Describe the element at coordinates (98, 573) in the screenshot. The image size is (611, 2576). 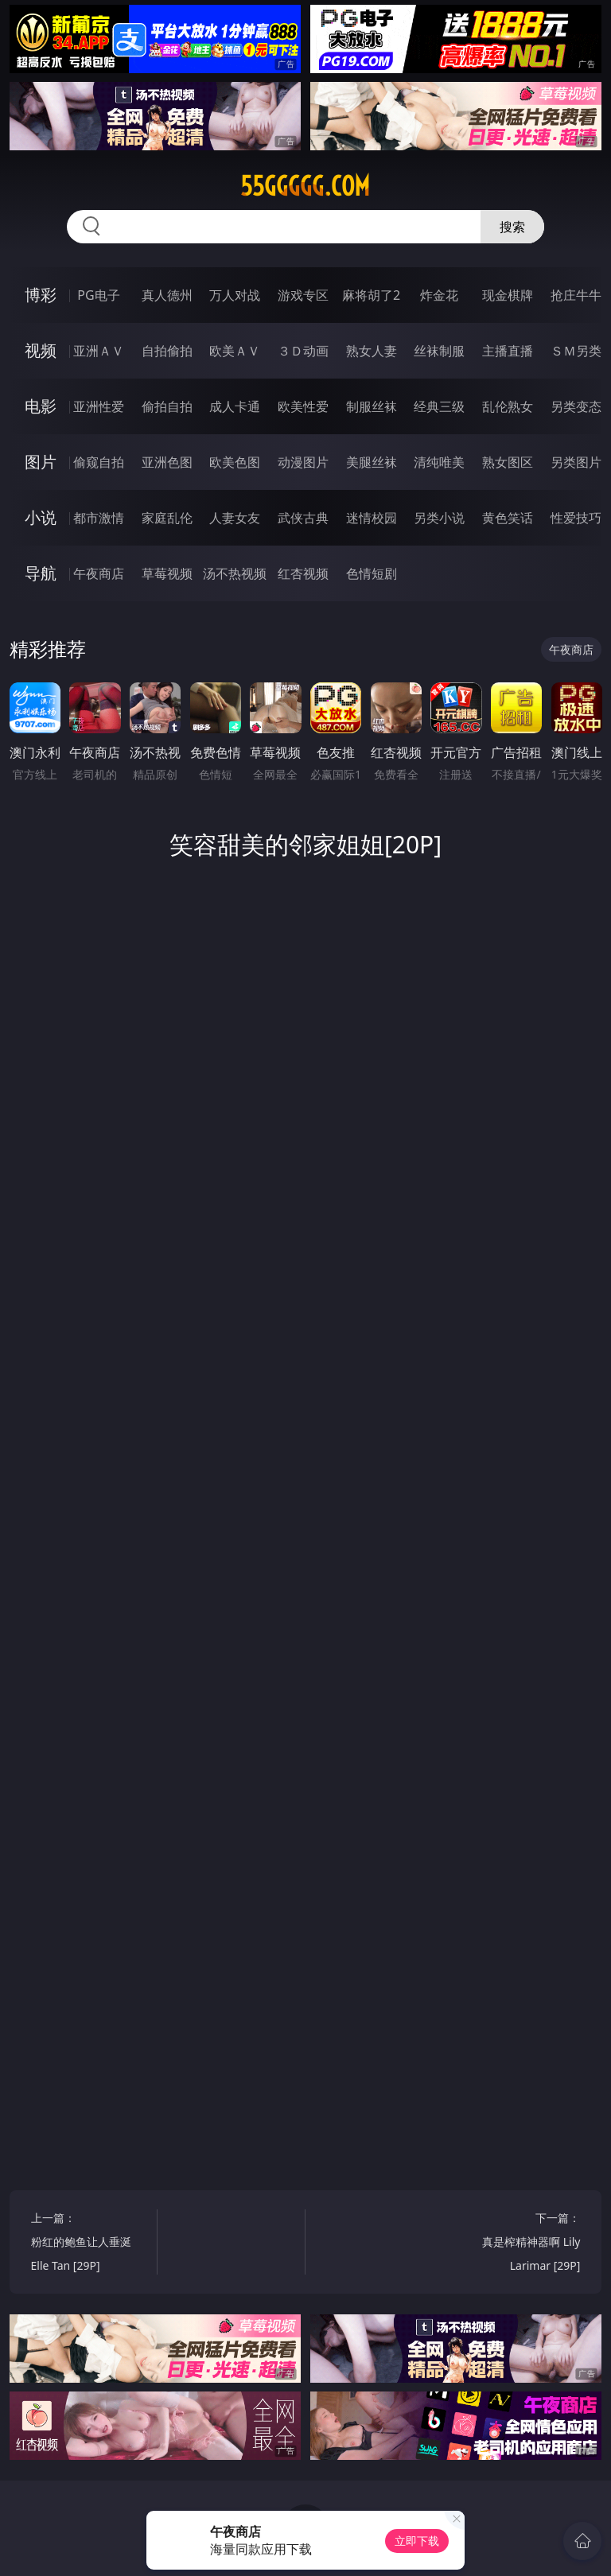
I see `午夜商店` at that location.